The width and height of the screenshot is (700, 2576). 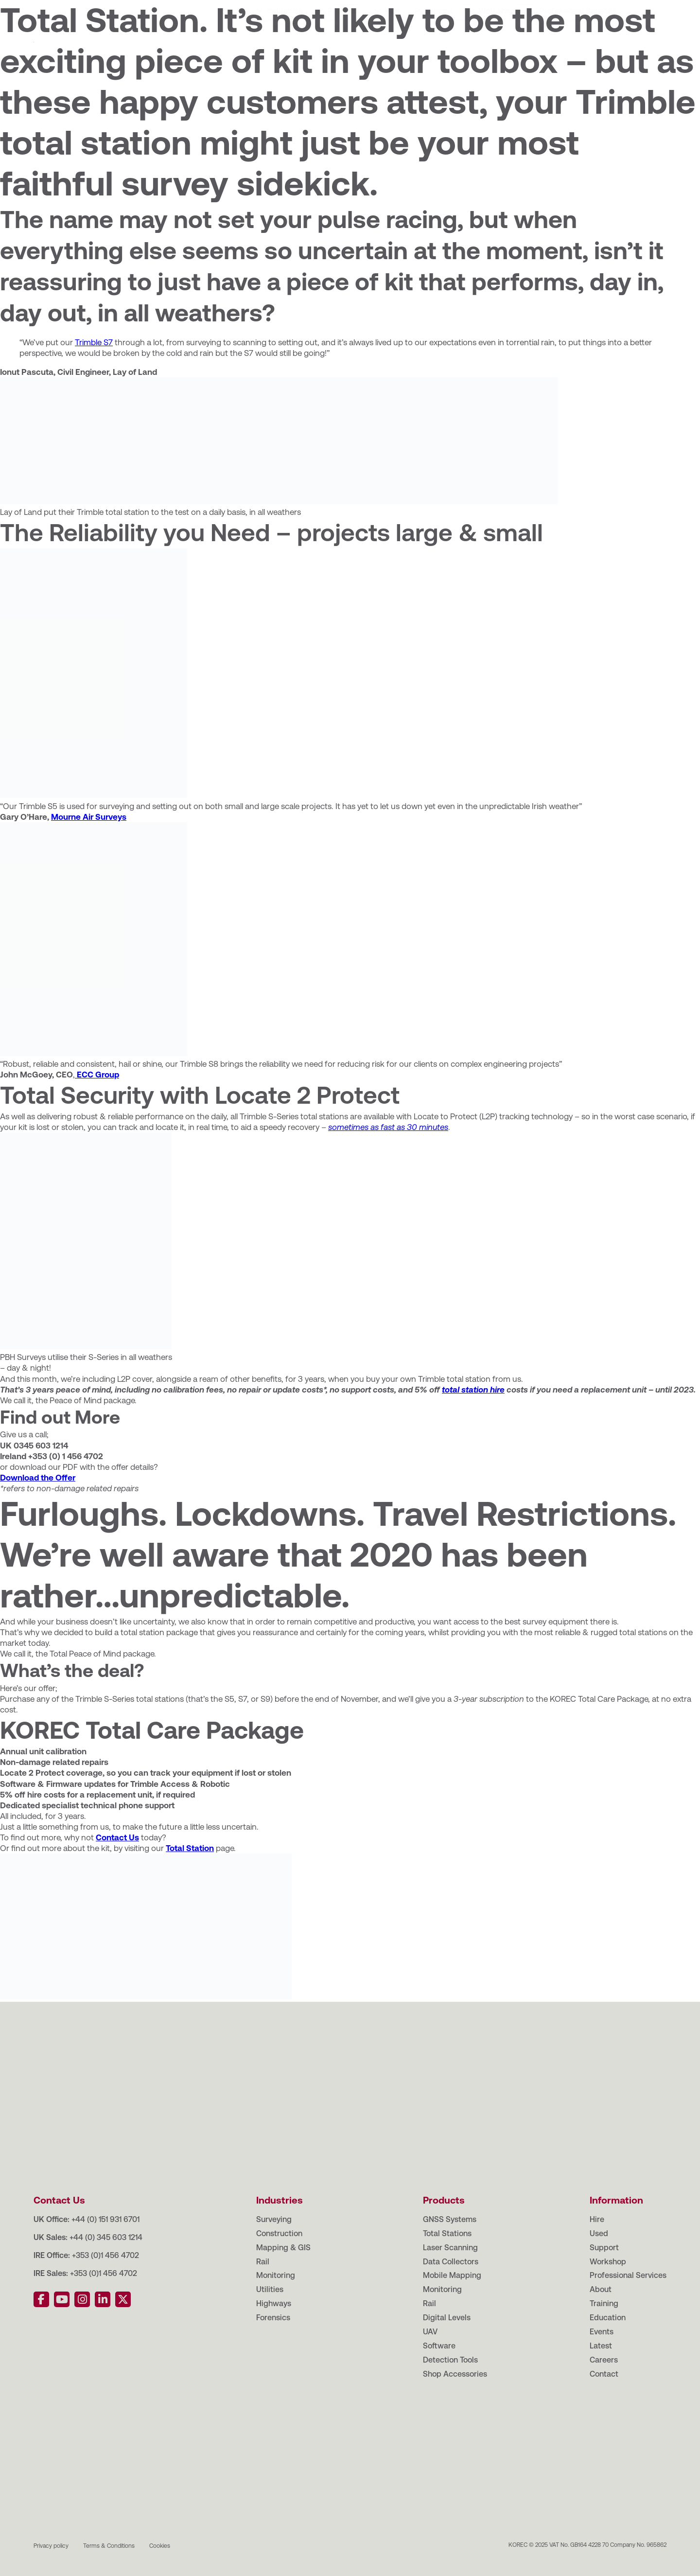 What do you see at coordinates (273, 2303) in the screenshot?
I see `Highways` at bounding box center [273, 2303].